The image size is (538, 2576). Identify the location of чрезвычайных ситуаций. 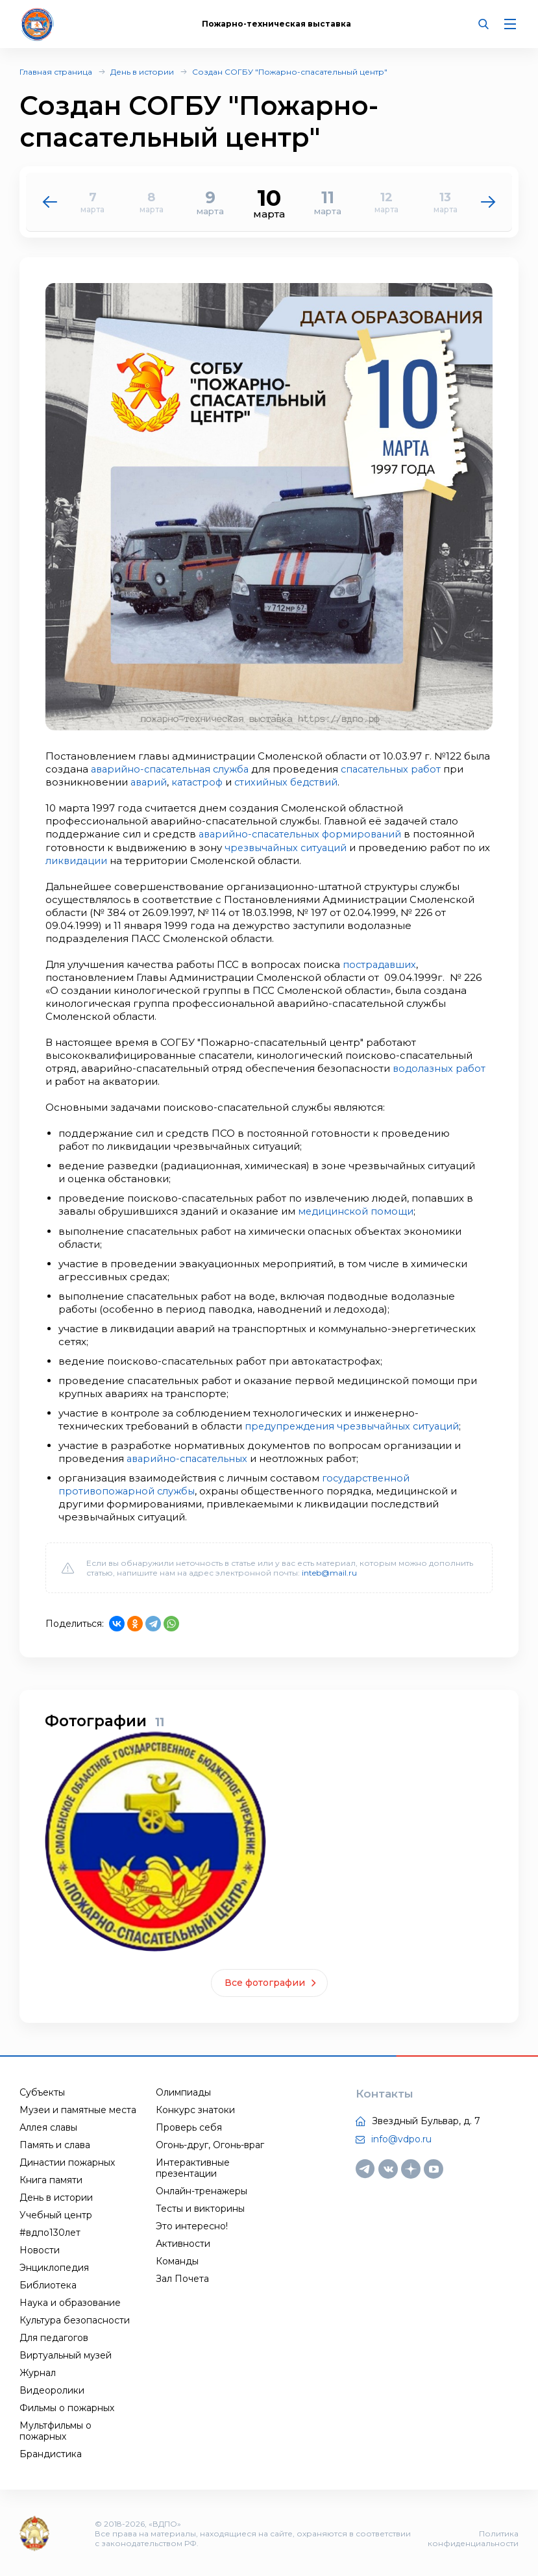
(288, 847).